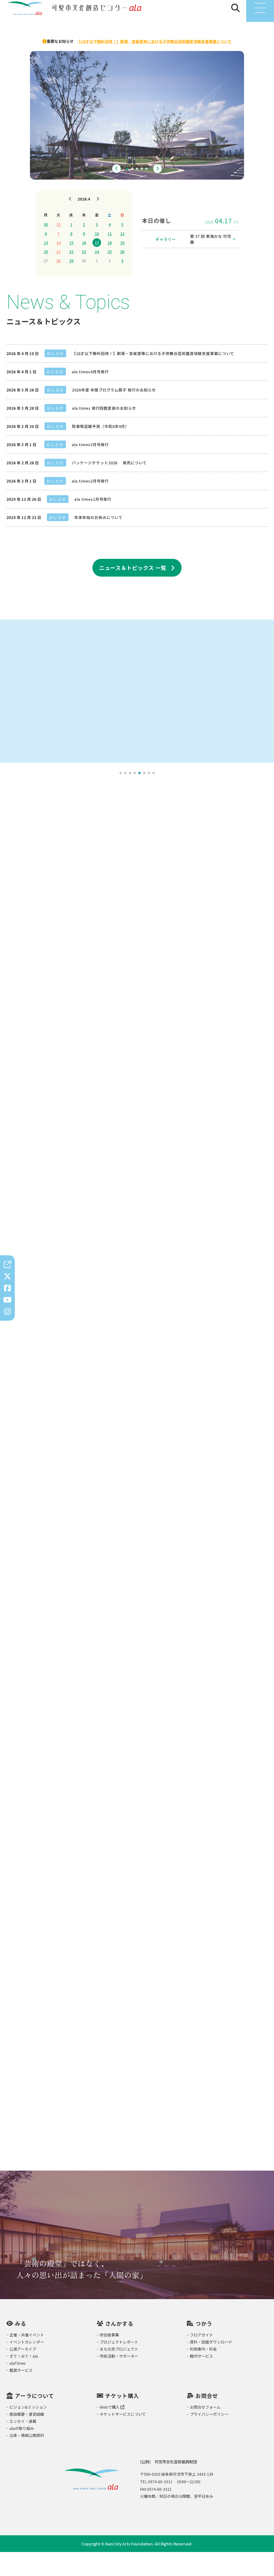 The height and width of the screenshot is (2576, 274). What do you see at coordinates (119, 2366) in the screenshot?
I see `プロジェクトレポート` at bounding box center [119, 2366].